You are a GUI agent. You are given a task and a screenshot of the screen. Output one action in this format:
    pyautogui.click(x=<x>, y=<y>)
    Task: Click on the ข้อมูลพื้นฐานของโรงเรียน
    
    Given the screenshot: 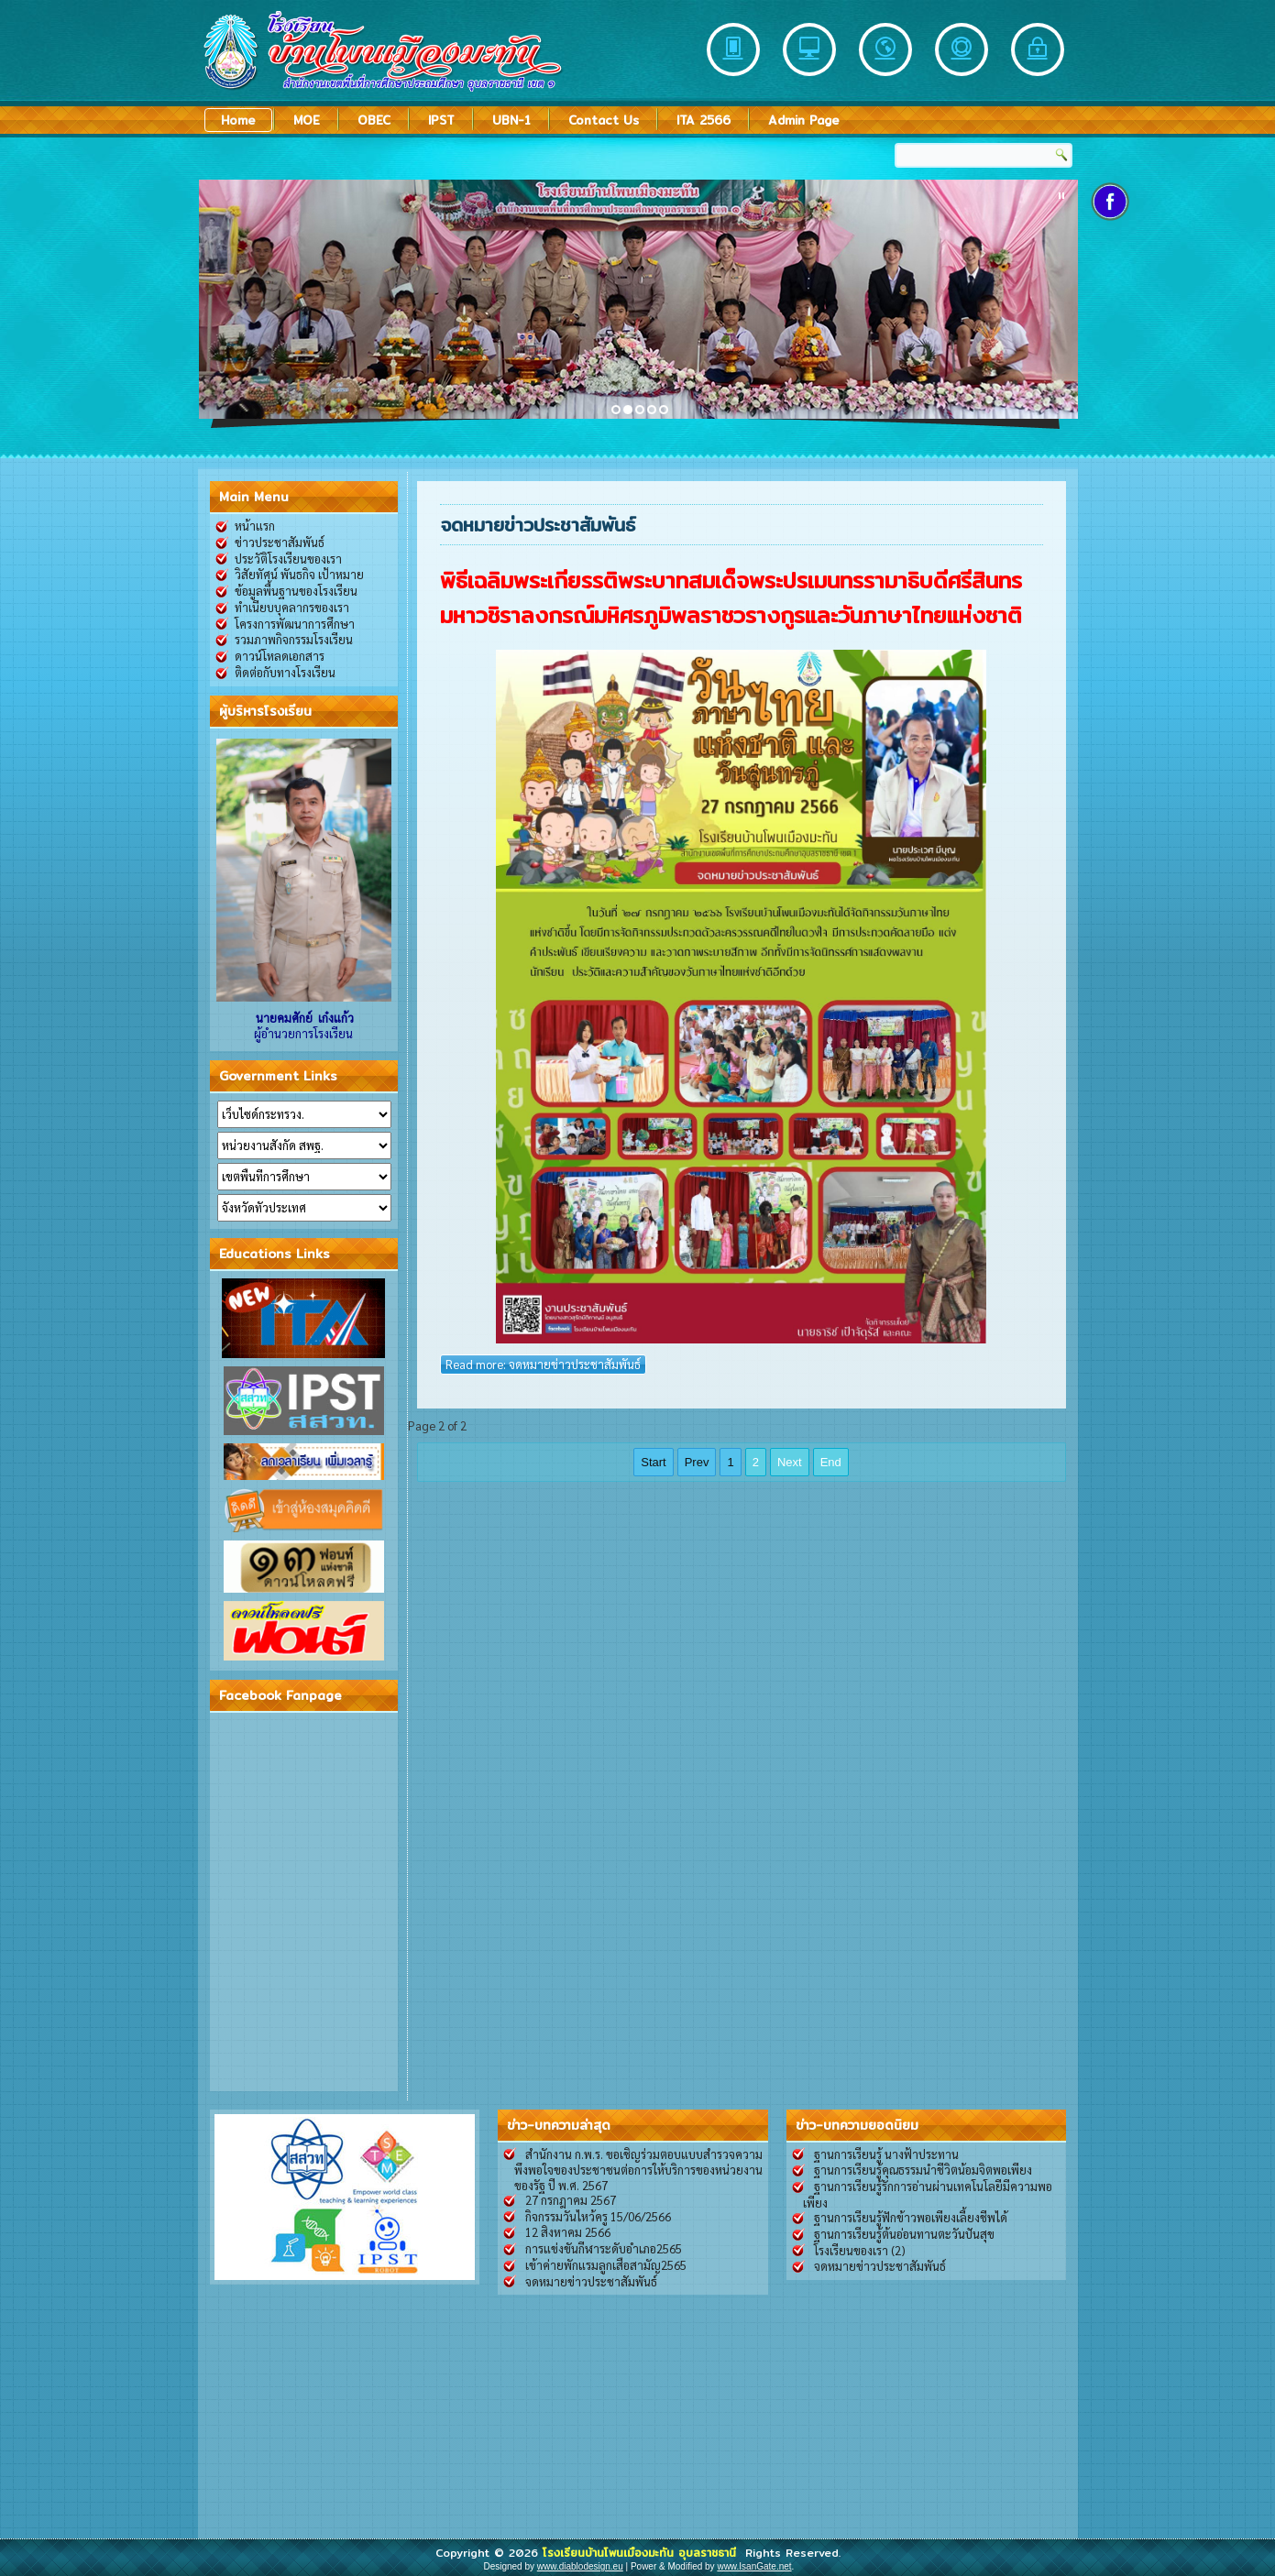 What is the action you would take?
    pyautogui.click(x=296, y=590)
    